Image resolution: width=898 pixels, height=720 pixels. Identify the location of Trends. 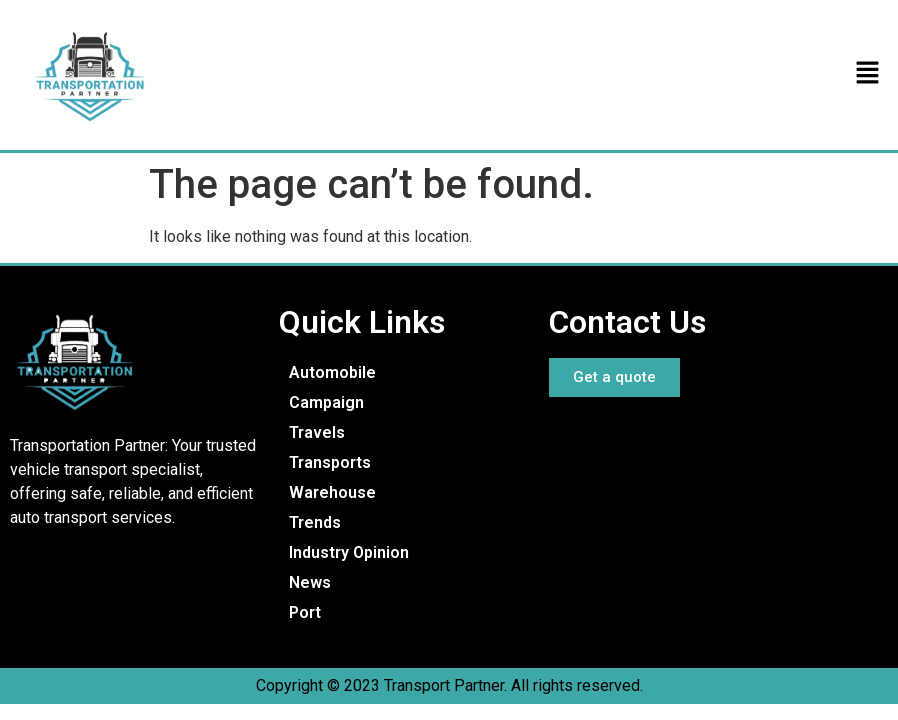
(315, 522).